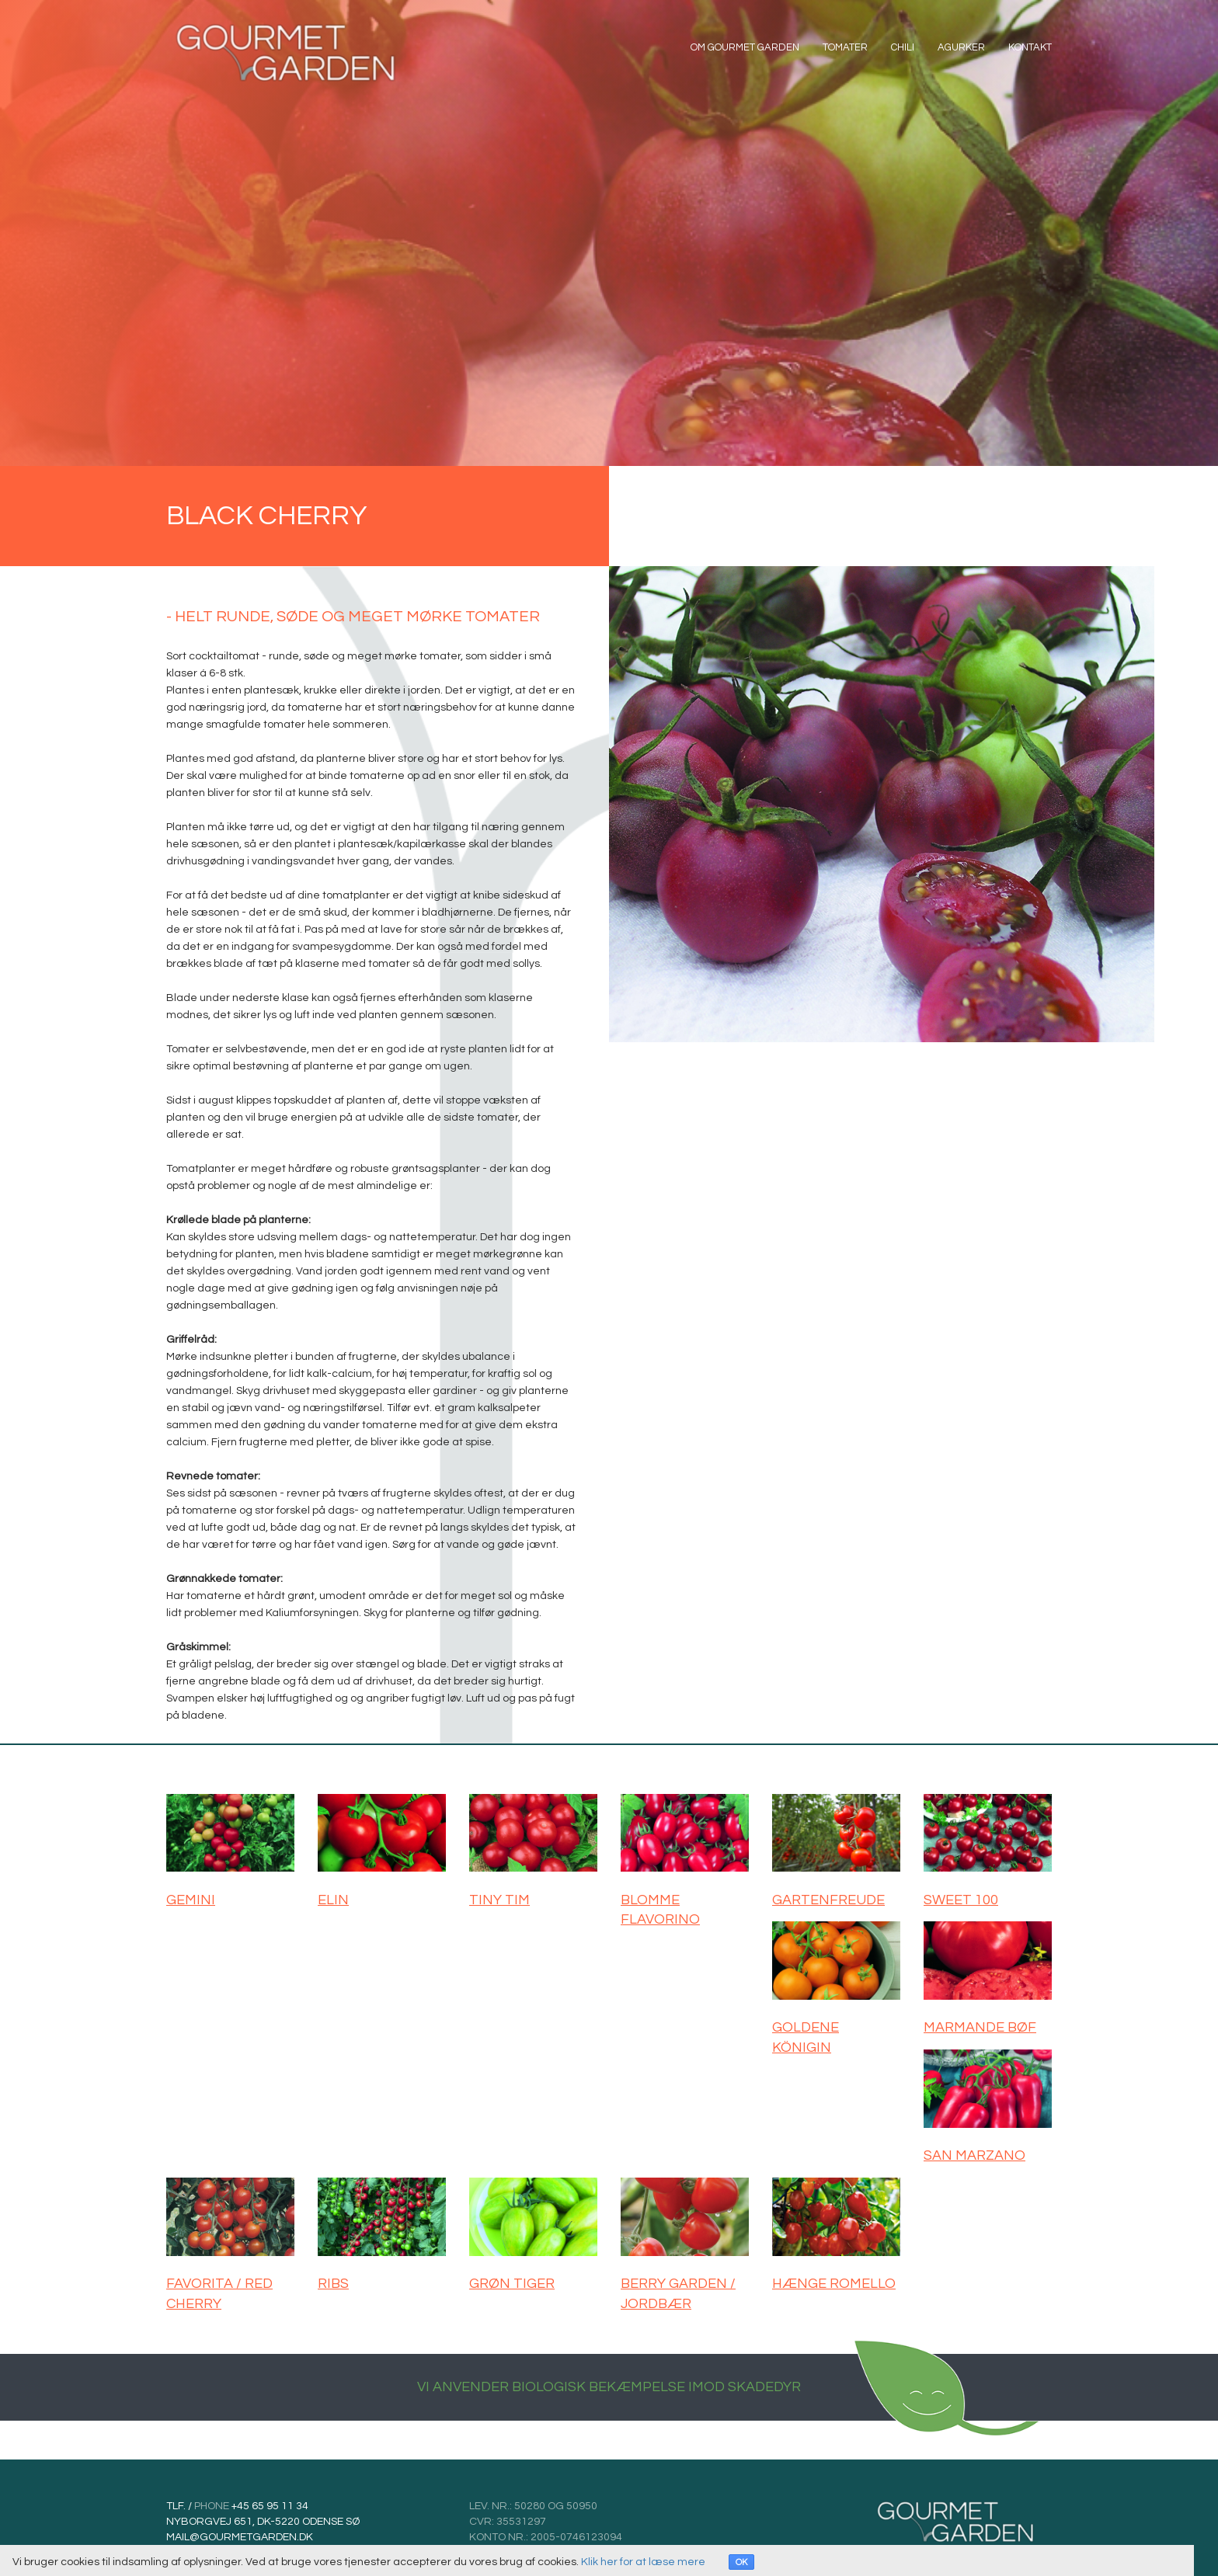 The width and height of the screenshot is (1218, 2576). I want to click on HÆNGE ROMELLO, so click(834, 2279).